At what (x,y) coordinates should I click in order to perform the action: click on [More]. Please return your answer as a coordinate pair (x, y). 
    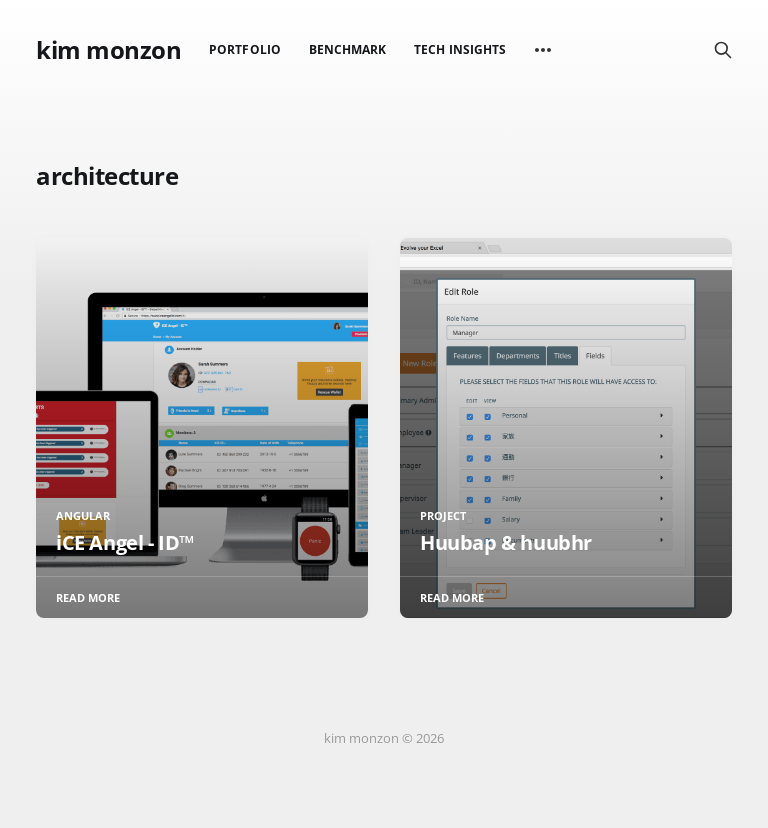
    Looking at the image, I should click on (543, 50).